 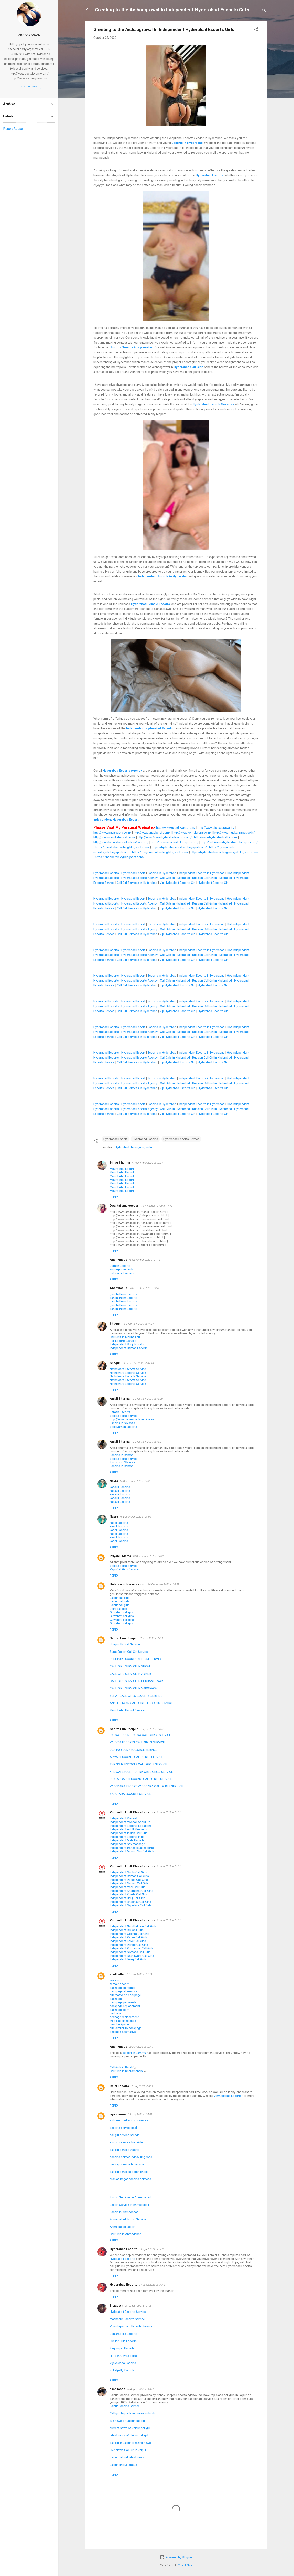 I want to click on Independent Mount Abu Call Girls, so click(x=132, y=1851).